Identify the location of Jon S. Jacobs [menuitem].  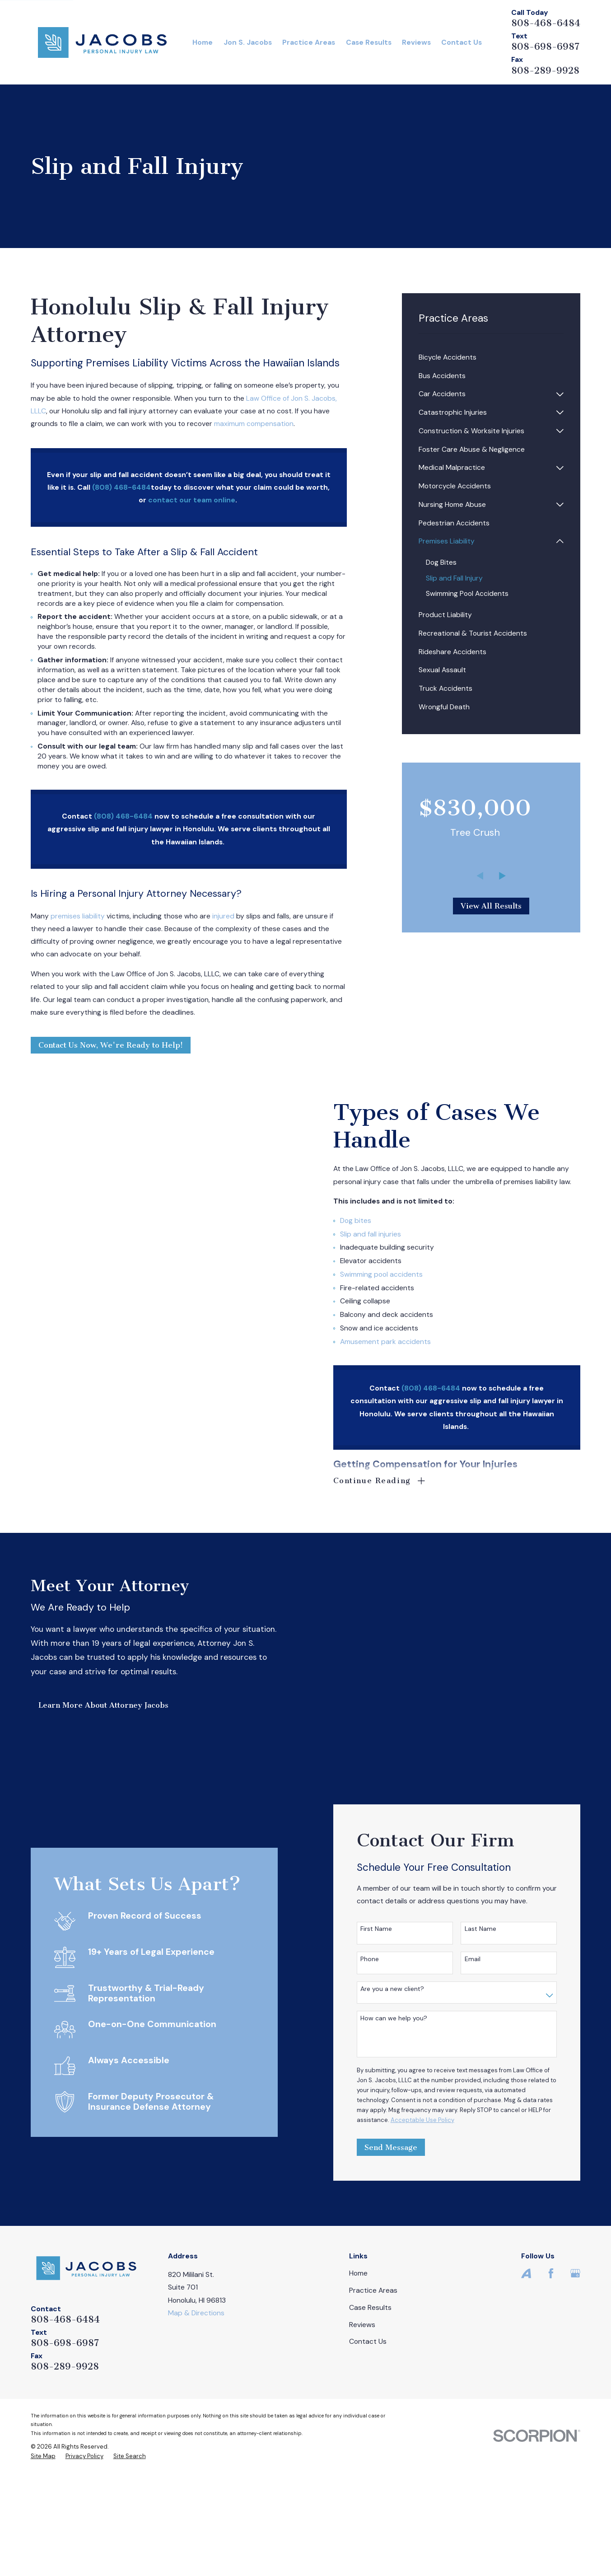
(248, 42).